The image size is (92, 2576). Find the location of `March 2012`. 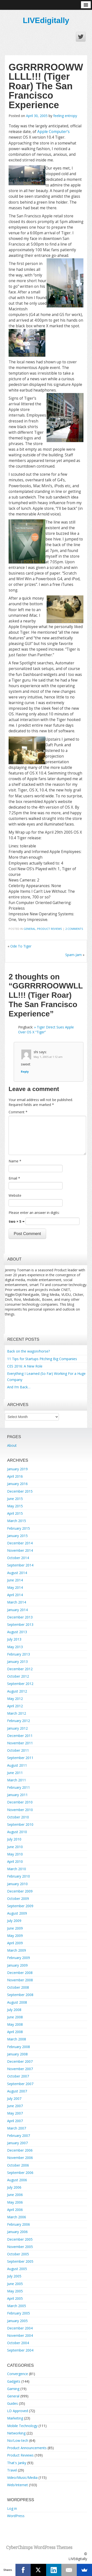

March 2012 is located at coordinates (16, 1713).